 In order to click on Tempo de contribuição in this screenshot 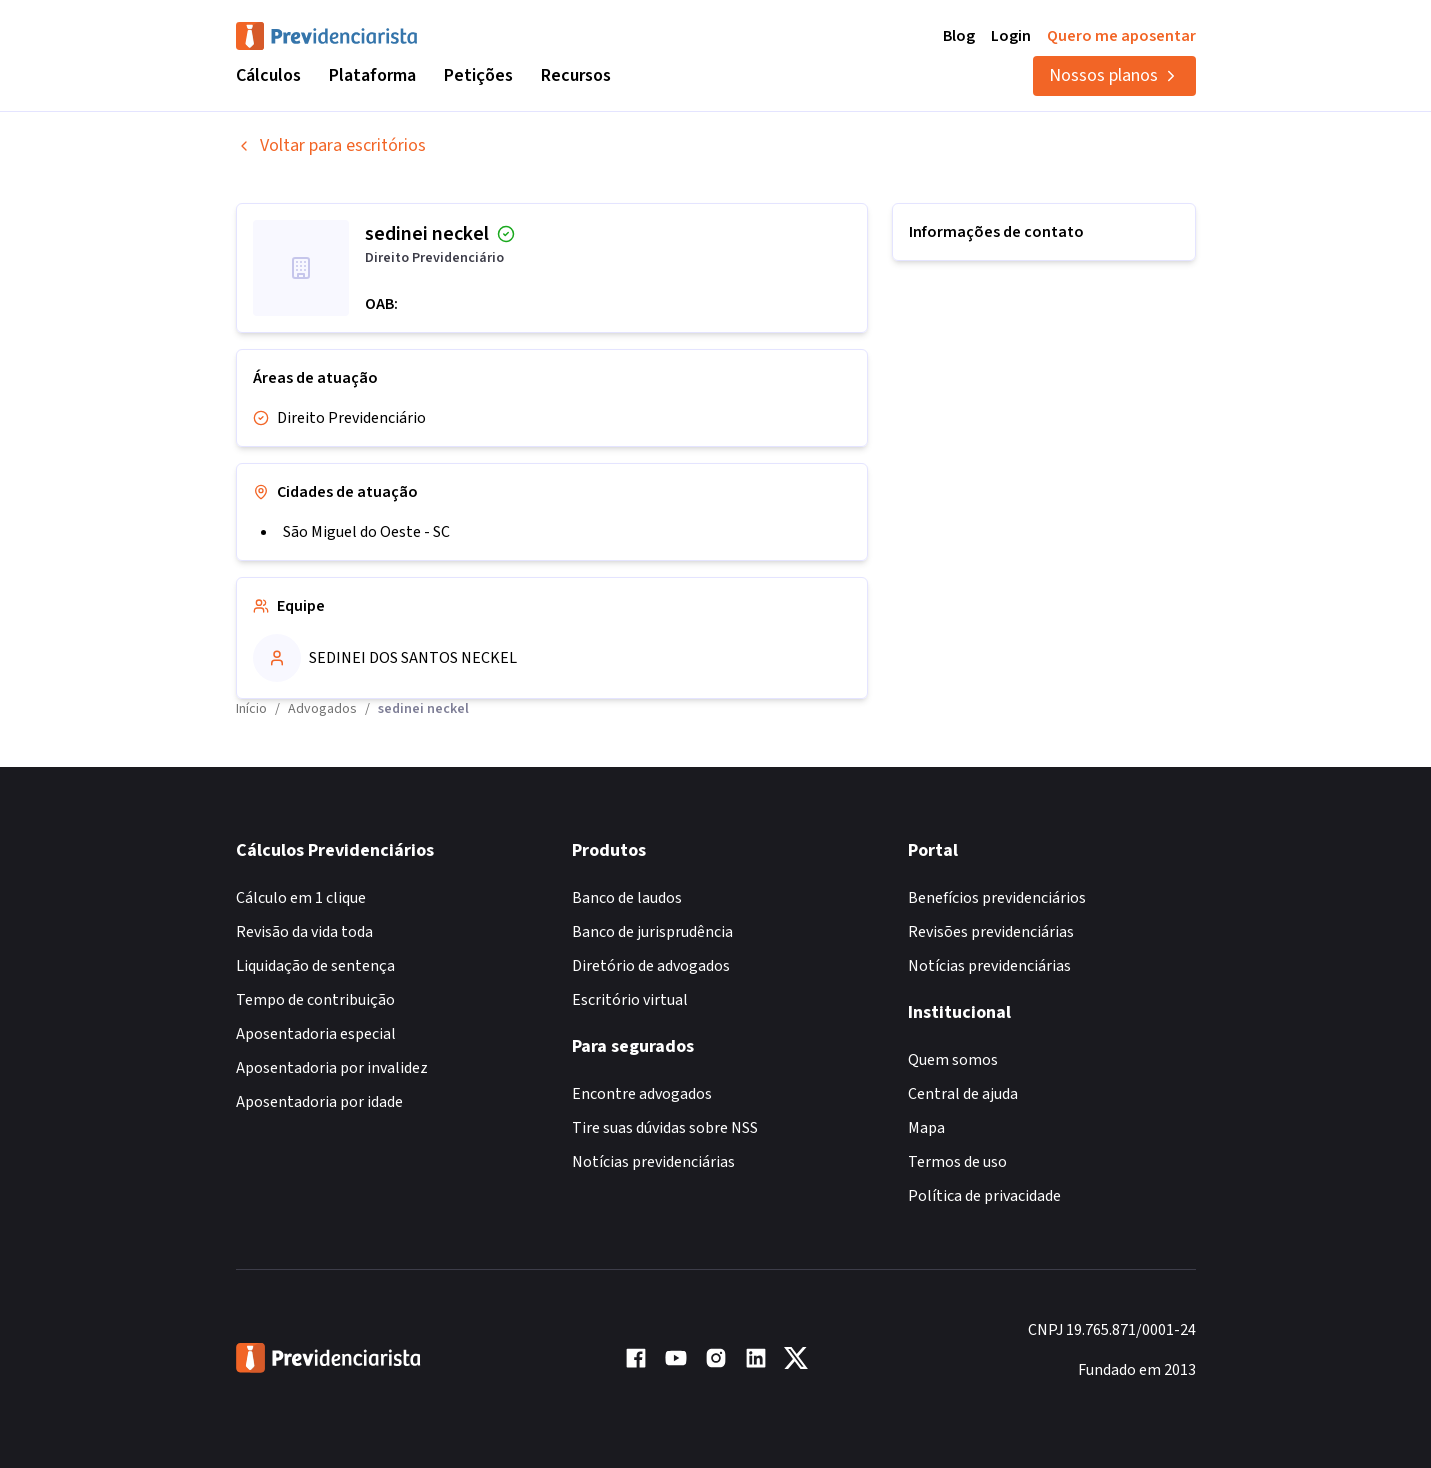, I will do `click(315, 1000)`.